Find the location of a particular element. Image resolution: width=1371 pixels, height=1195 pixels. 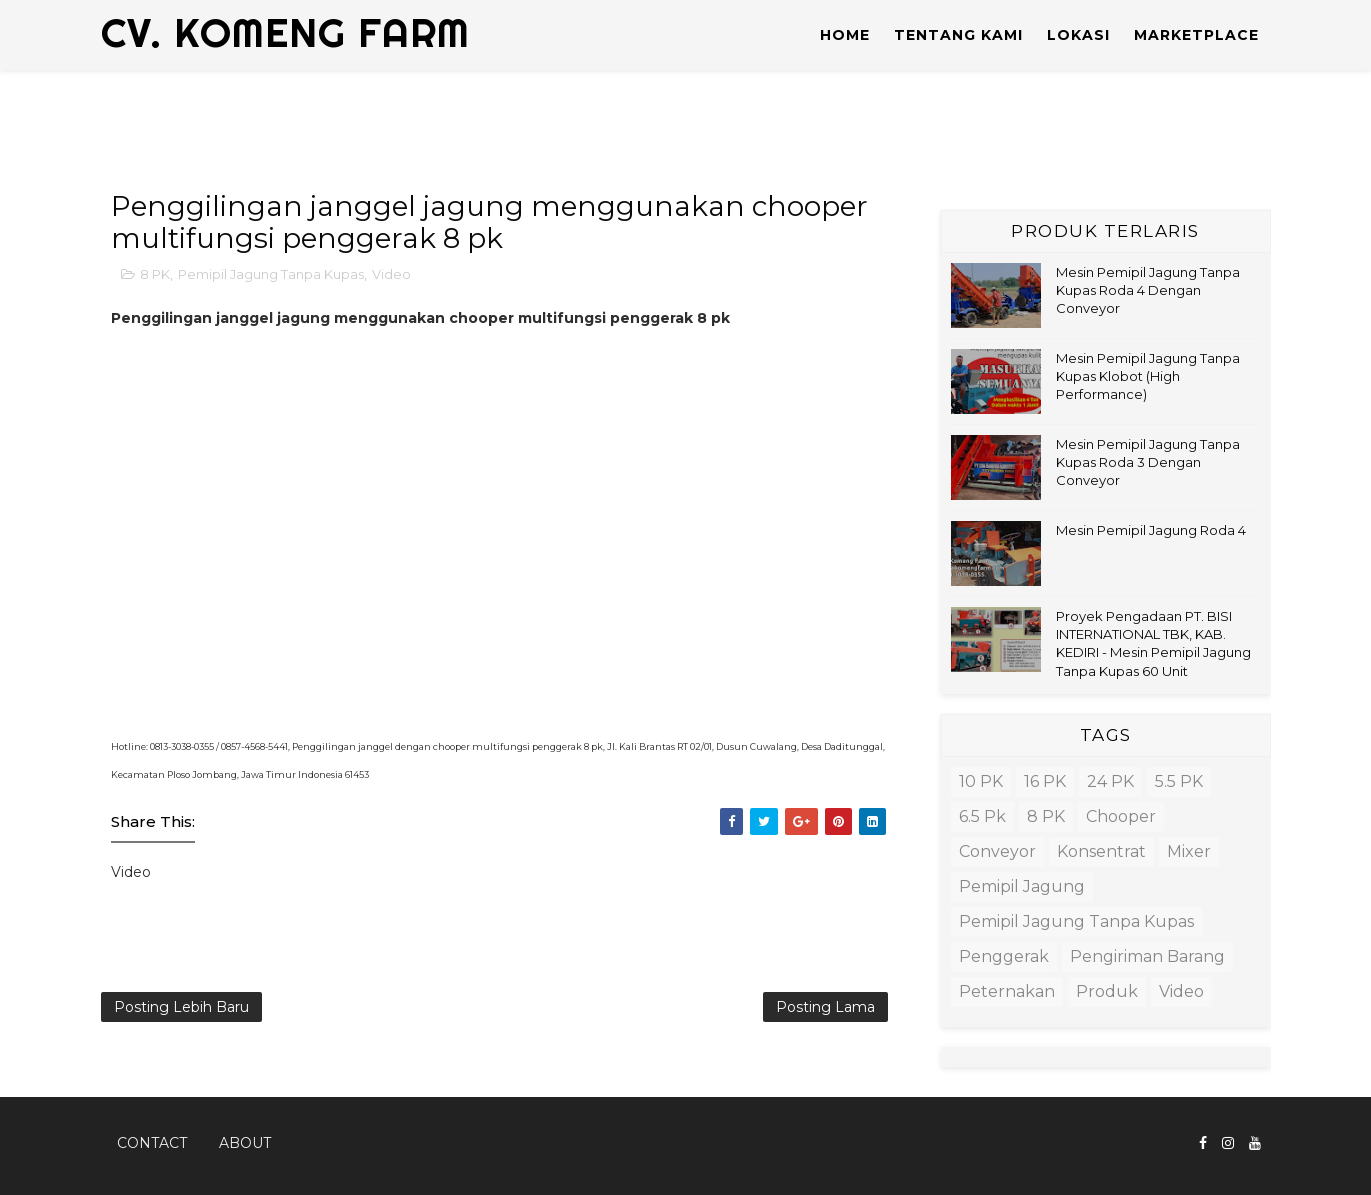

Konsentrat is located at coordinates (1101, 851).